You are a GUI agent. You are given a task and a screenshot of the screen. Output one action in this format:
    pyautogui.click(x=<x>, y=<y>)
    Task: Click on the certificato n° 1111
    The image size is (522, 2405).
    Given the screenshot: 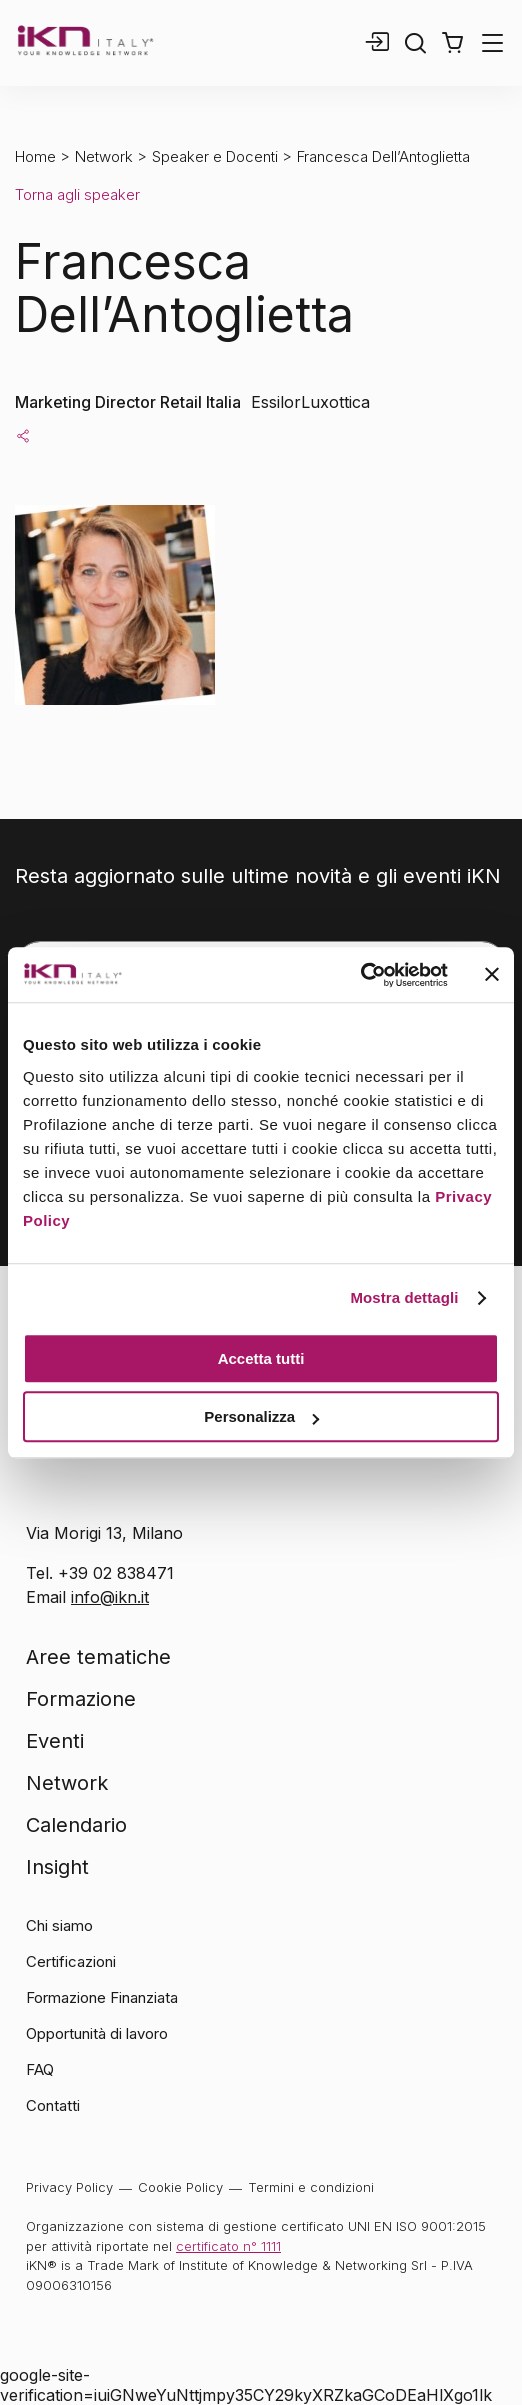 What is the action you would take?
    pyautogui.click(x=228, y=2246)
    